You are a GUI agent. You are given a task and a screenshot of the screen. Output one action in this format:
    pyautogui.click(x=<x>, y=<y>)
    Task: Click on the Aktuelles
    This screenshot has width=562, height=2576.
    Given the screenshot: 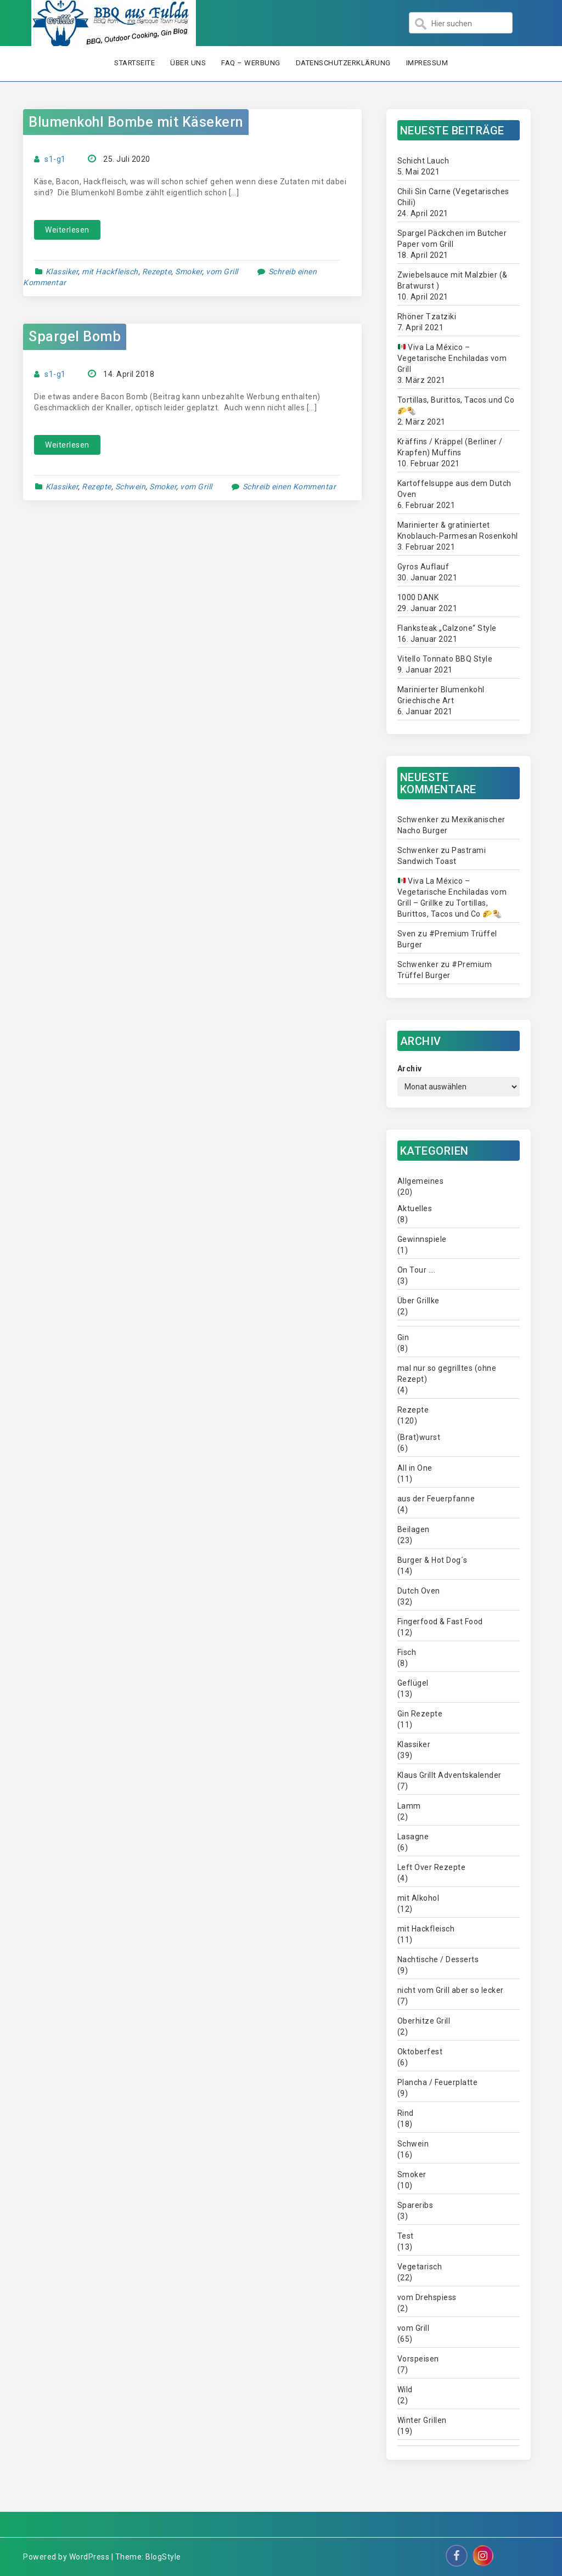 What is the action you would take?
    pyautogui.click(x=414, y=1208)
    